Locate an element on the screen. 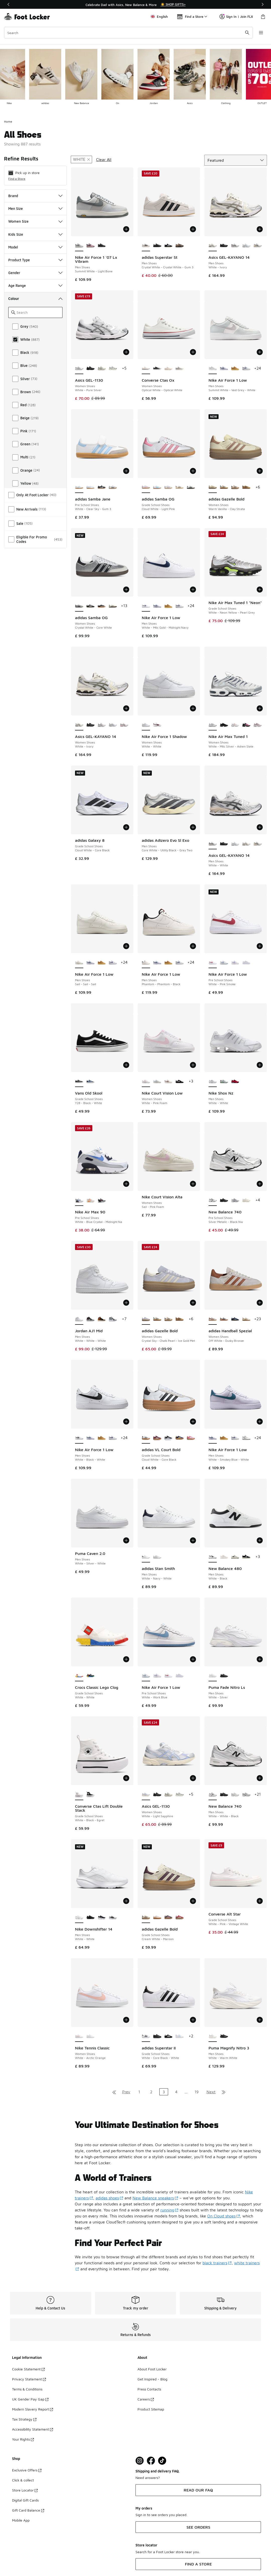  [Visit Foot Locker on Facebook] is located at coordinates (151, 2461).